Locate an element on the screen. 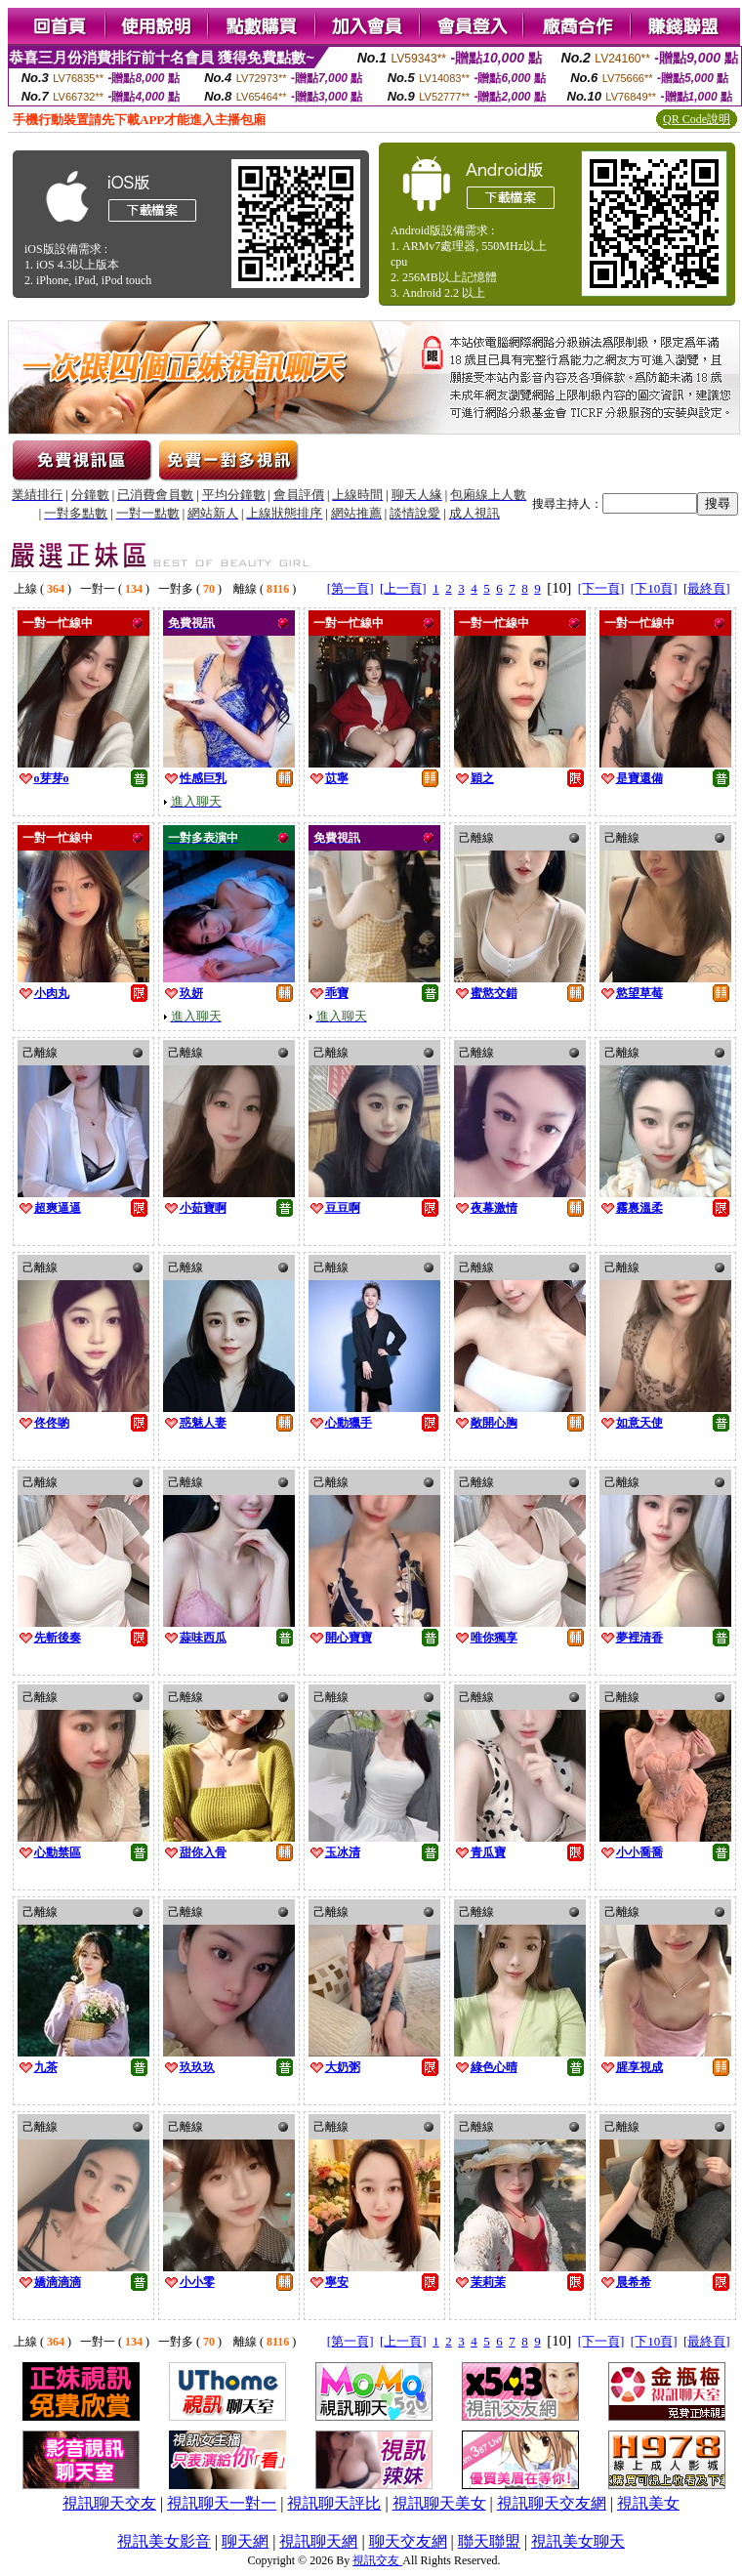  [最終頁] is located at coordinates (706, 588).